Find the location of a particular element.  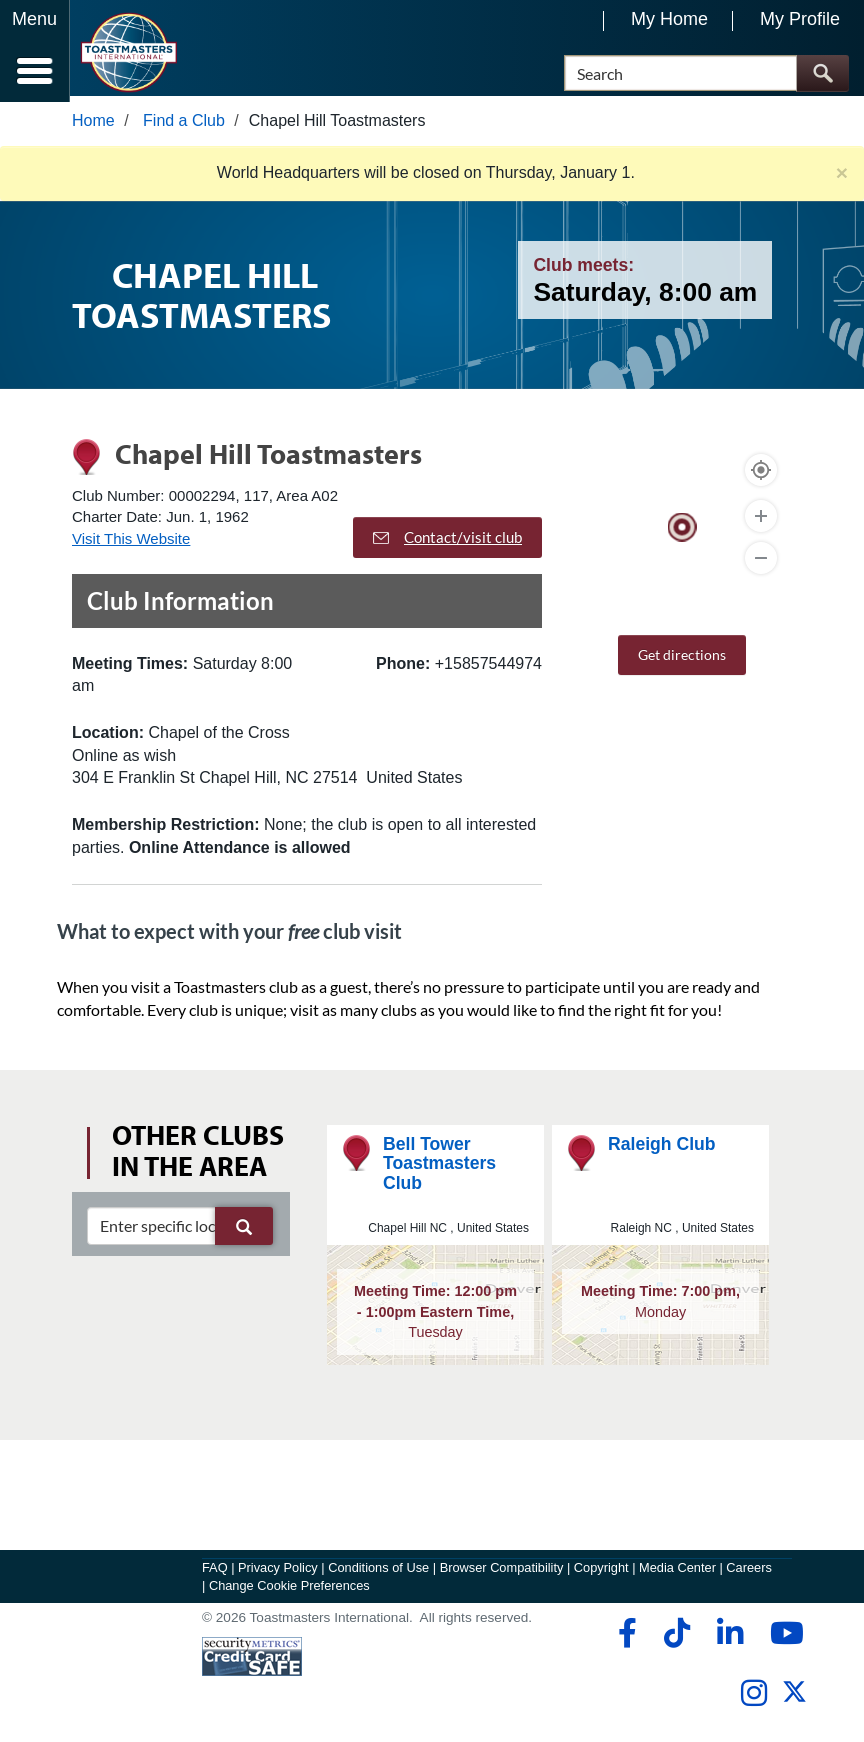

My Profile is located at coordinates (800, 19).